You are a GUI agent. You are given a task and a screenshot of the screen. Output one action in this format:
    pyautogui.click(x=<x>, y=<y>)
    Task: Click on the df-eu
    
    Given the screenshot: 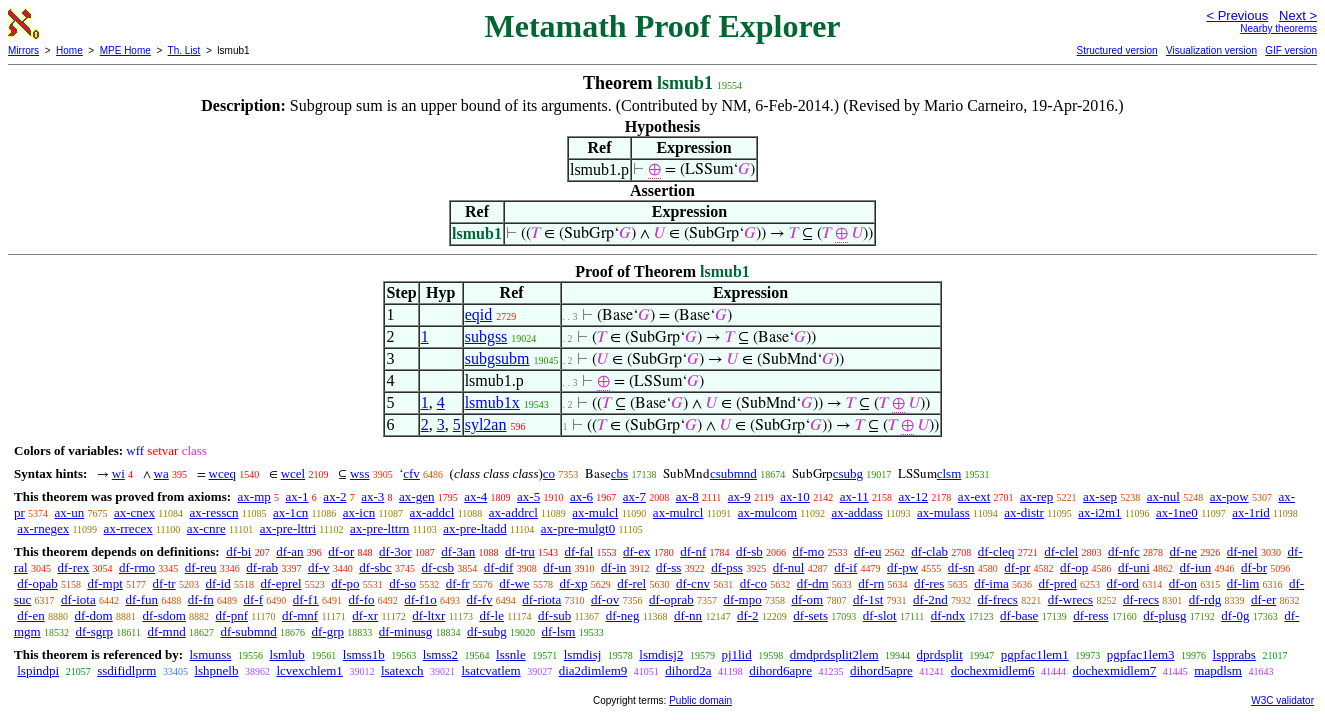 What is the action you would take?
    pyautogui.click(x=867, y=551)
    